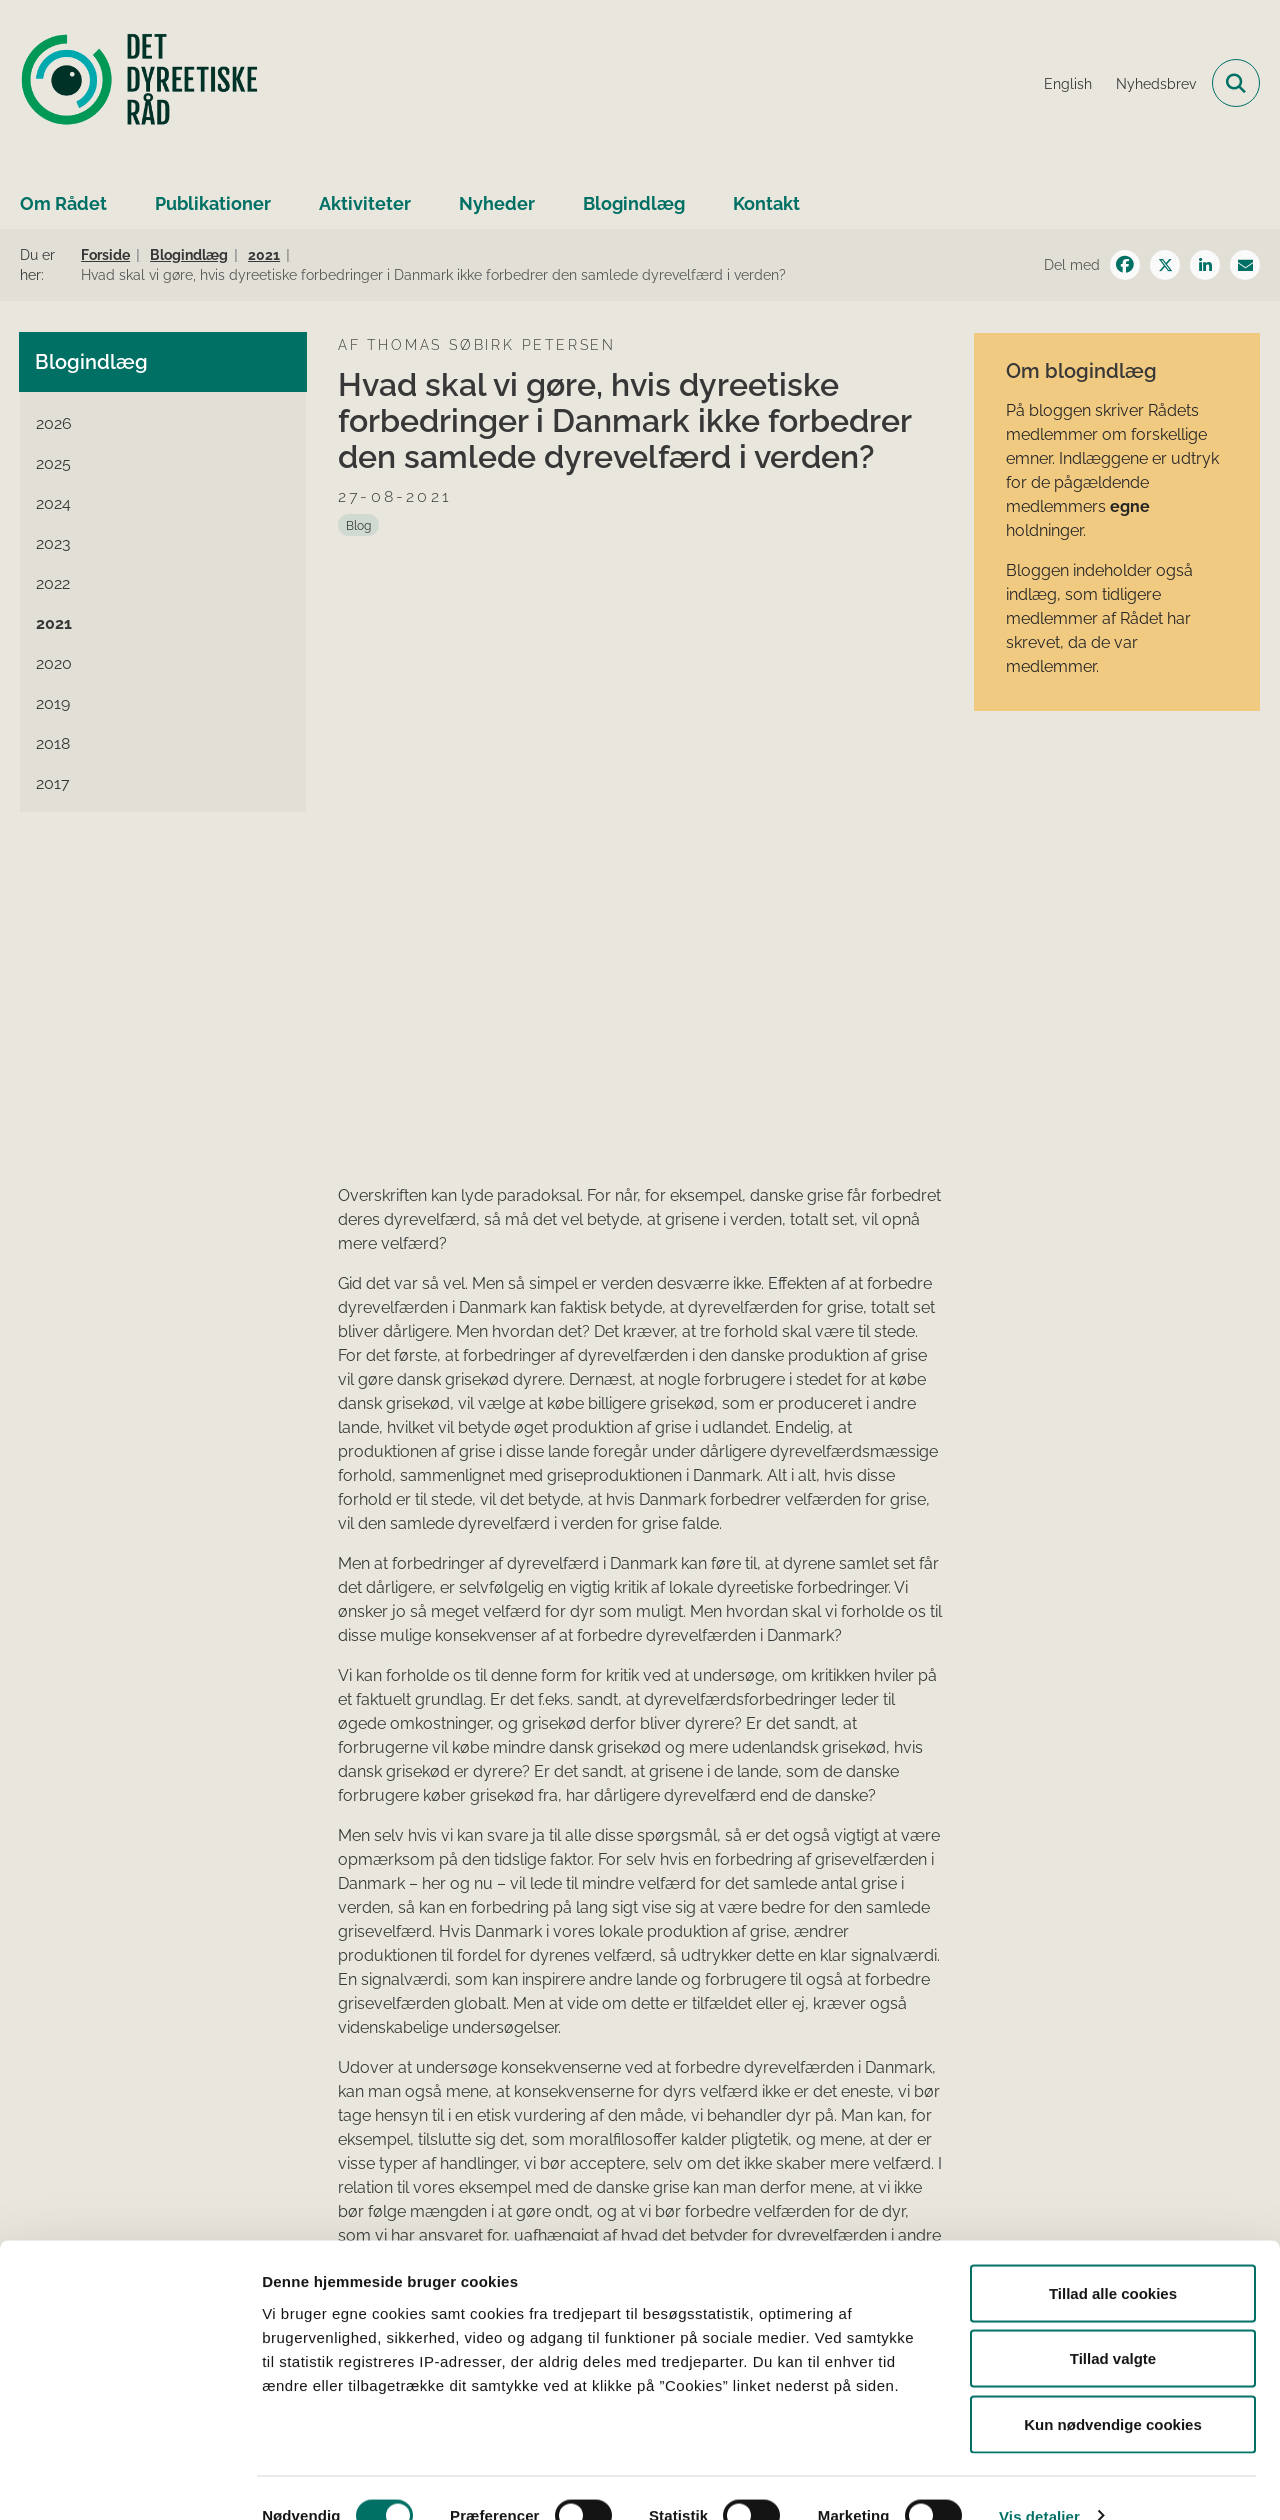 Image resolution: width=1280 pixels, height=2520 pixels. I want to click on [Se alle nyheder fra kategorien: Blog], so click(358, 525).